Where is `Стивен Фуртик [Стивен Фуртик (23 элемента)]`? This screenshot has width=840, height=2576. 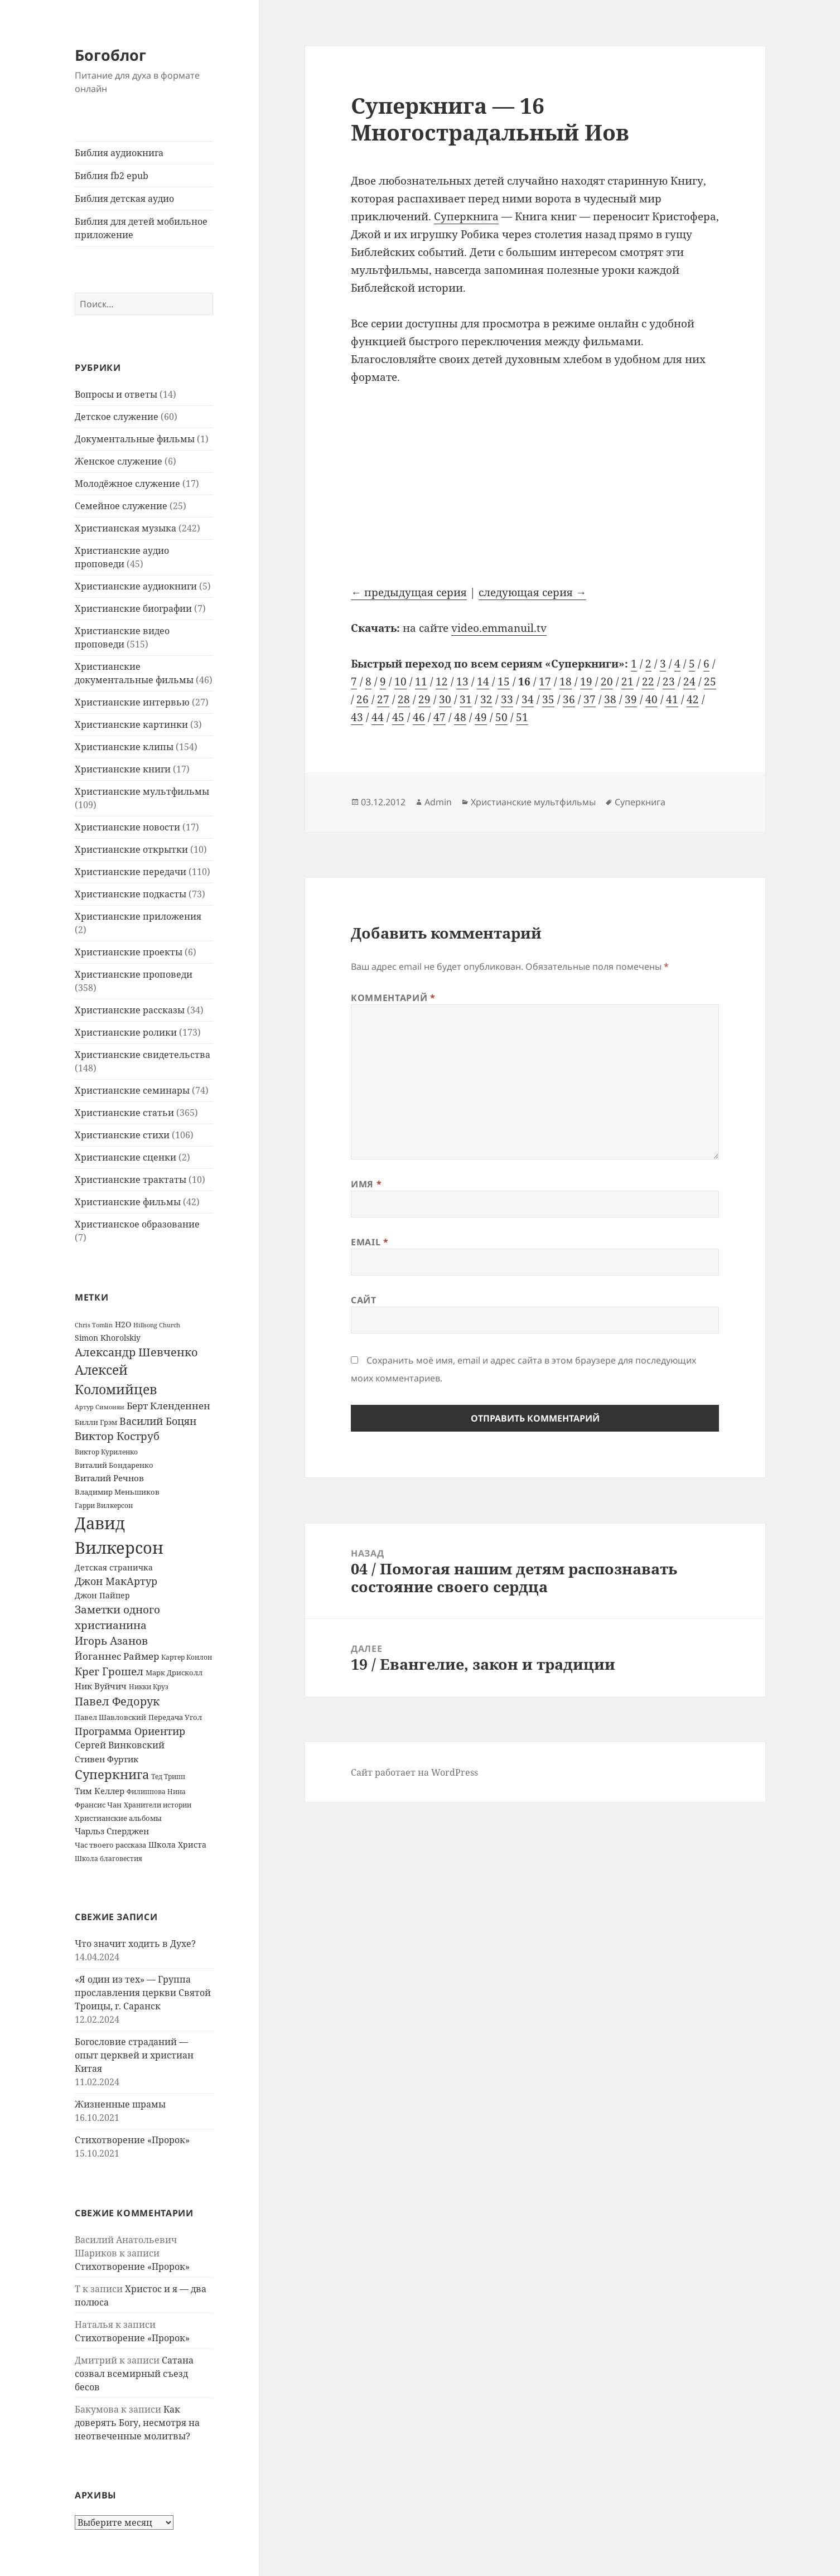 Стивен Фуртик [Стивен Фуртик (23 элемента)] is located at coordinates (106, 1759).